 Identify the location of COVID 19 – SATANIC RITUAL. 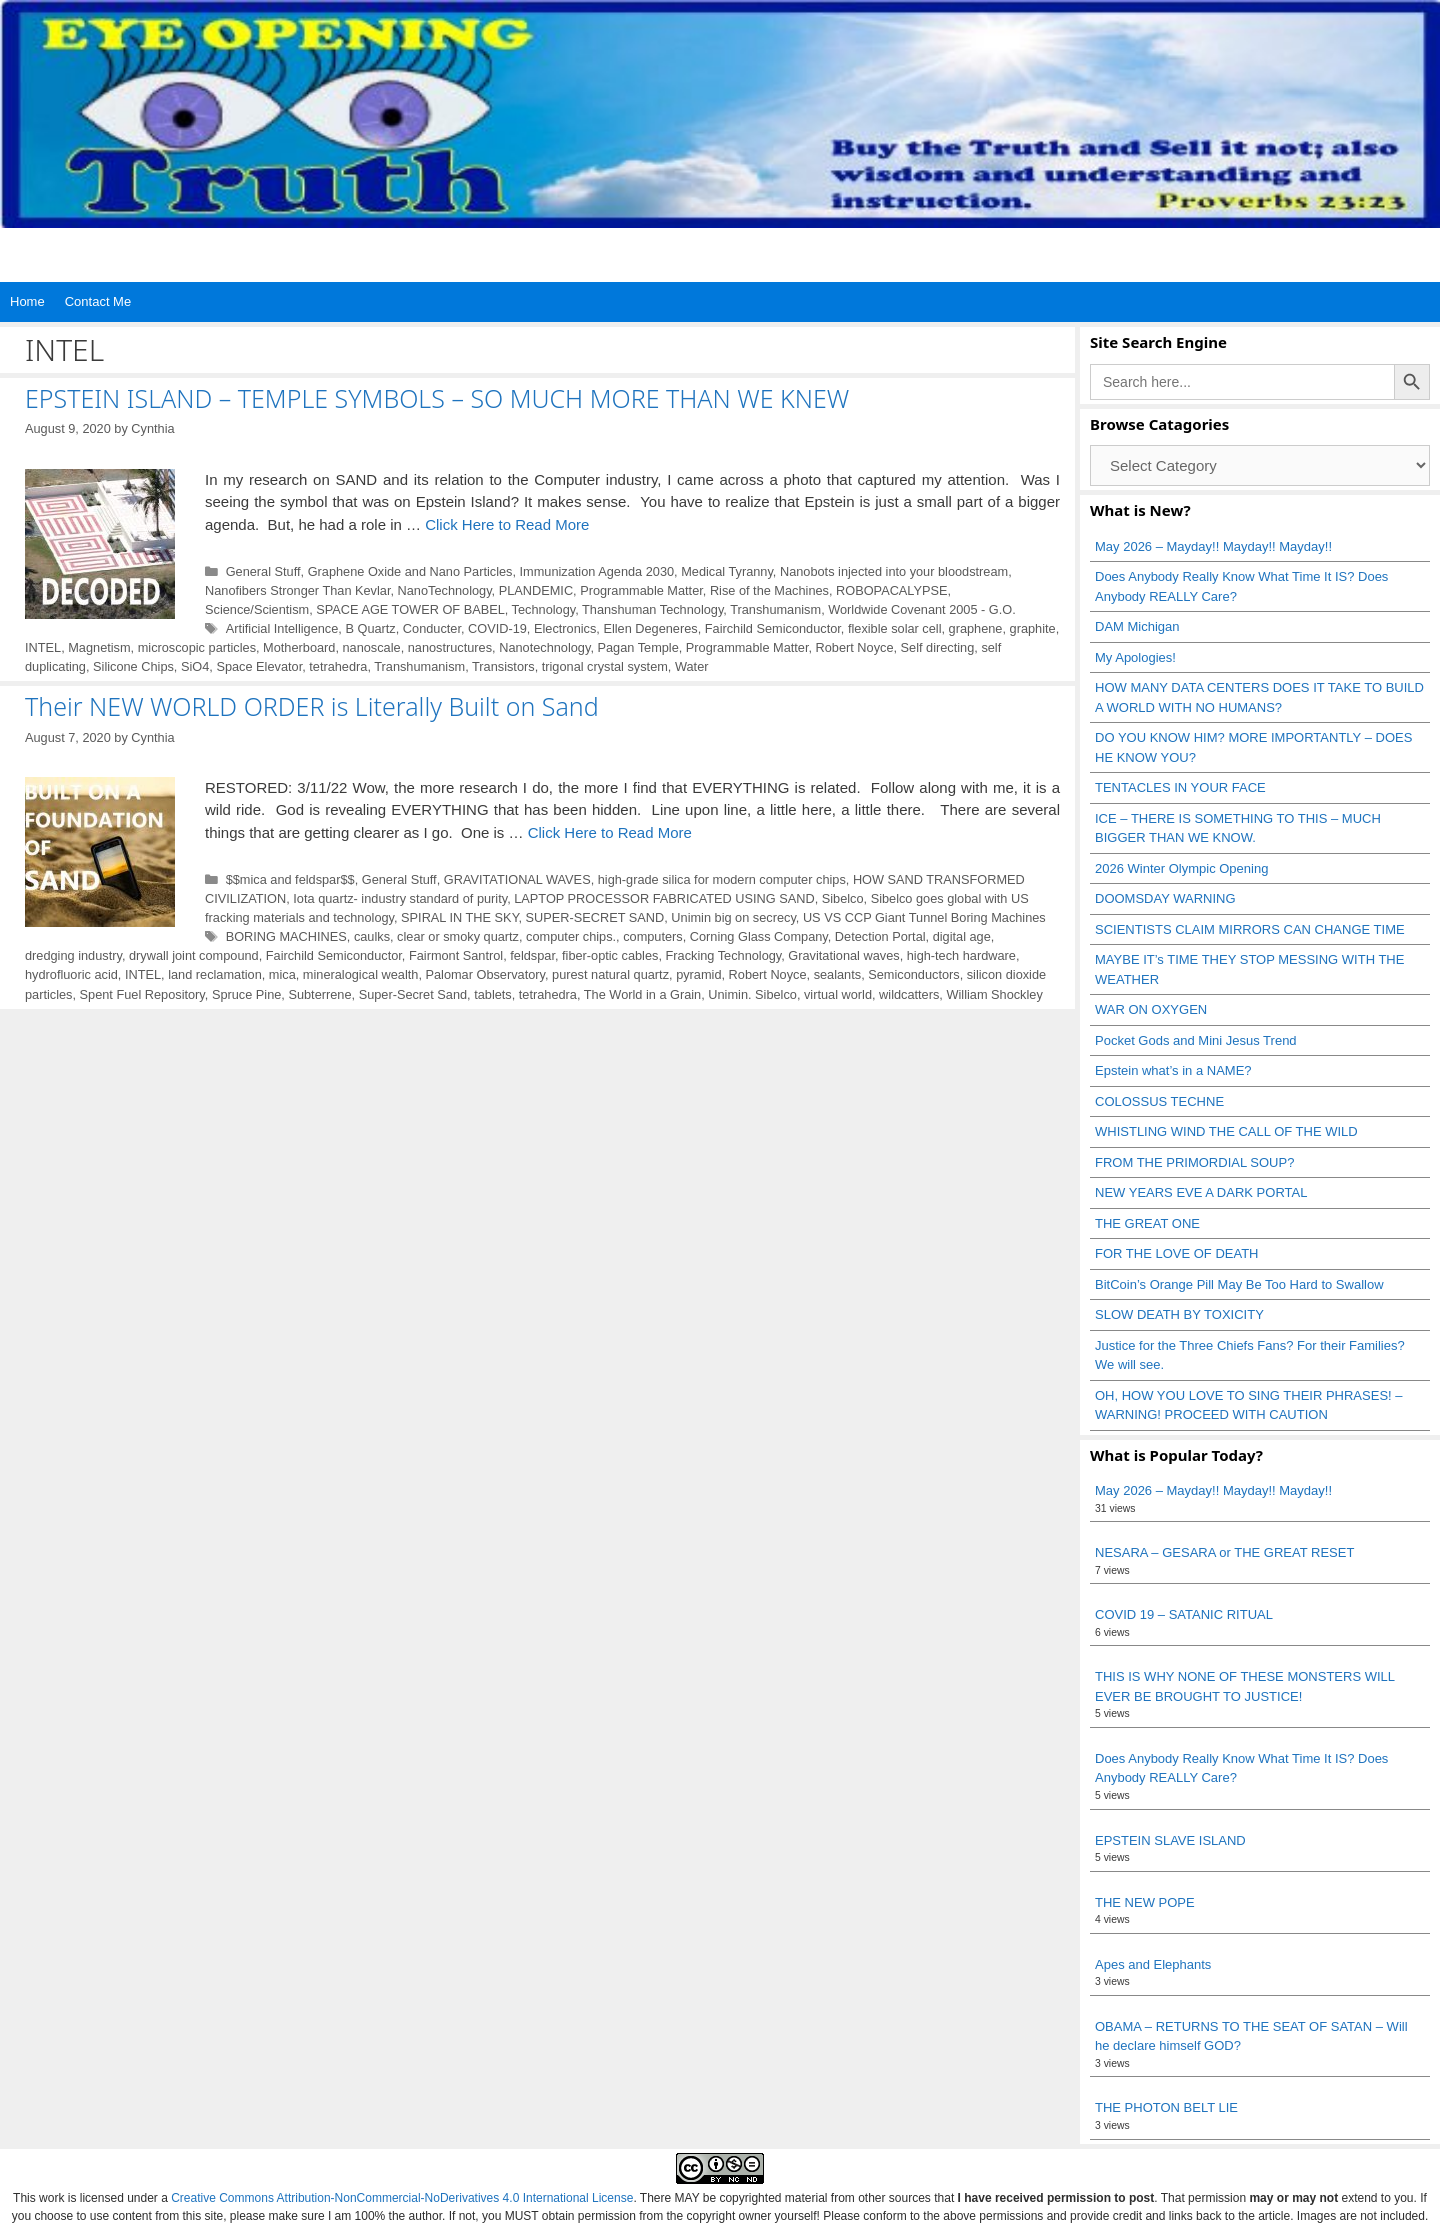
(1184, 1614).